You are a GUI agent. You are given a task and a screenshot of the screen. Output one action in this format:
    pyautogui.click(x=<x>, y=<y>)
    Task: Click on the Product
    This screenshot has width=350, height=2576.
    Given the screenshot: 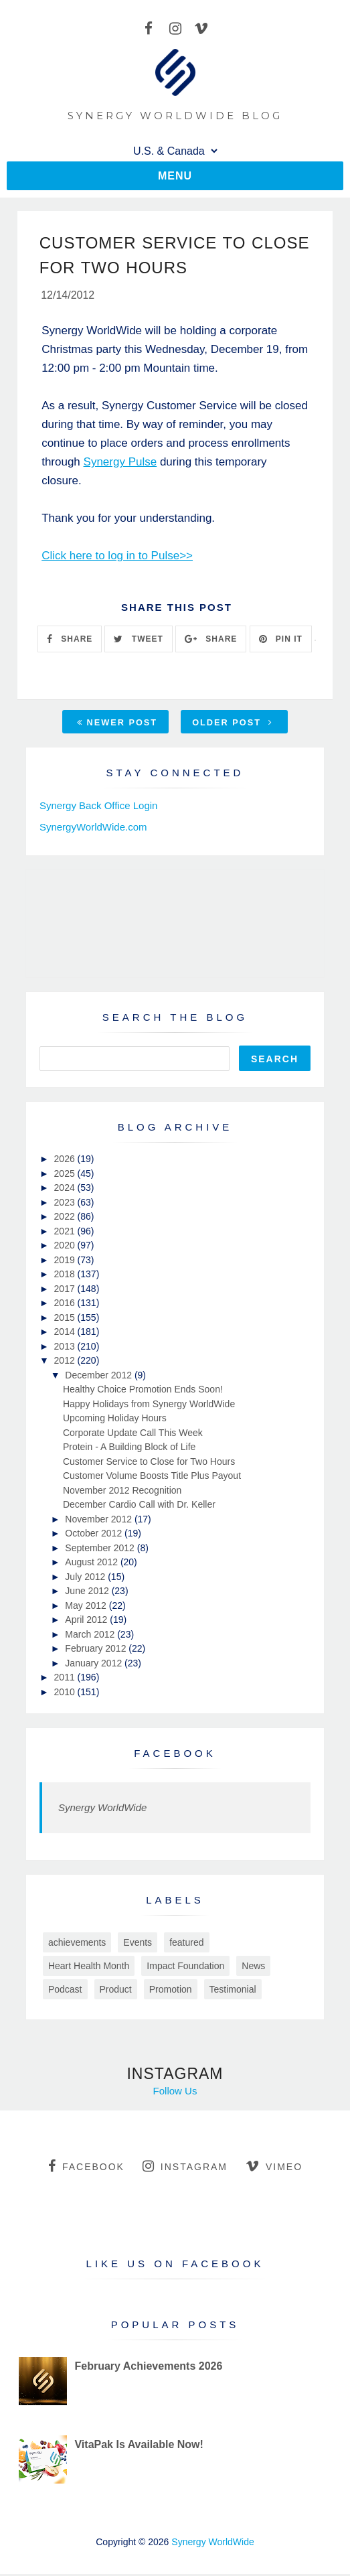 What is the action you would take?
    pyautogui.click(x=116, y=1991)
    